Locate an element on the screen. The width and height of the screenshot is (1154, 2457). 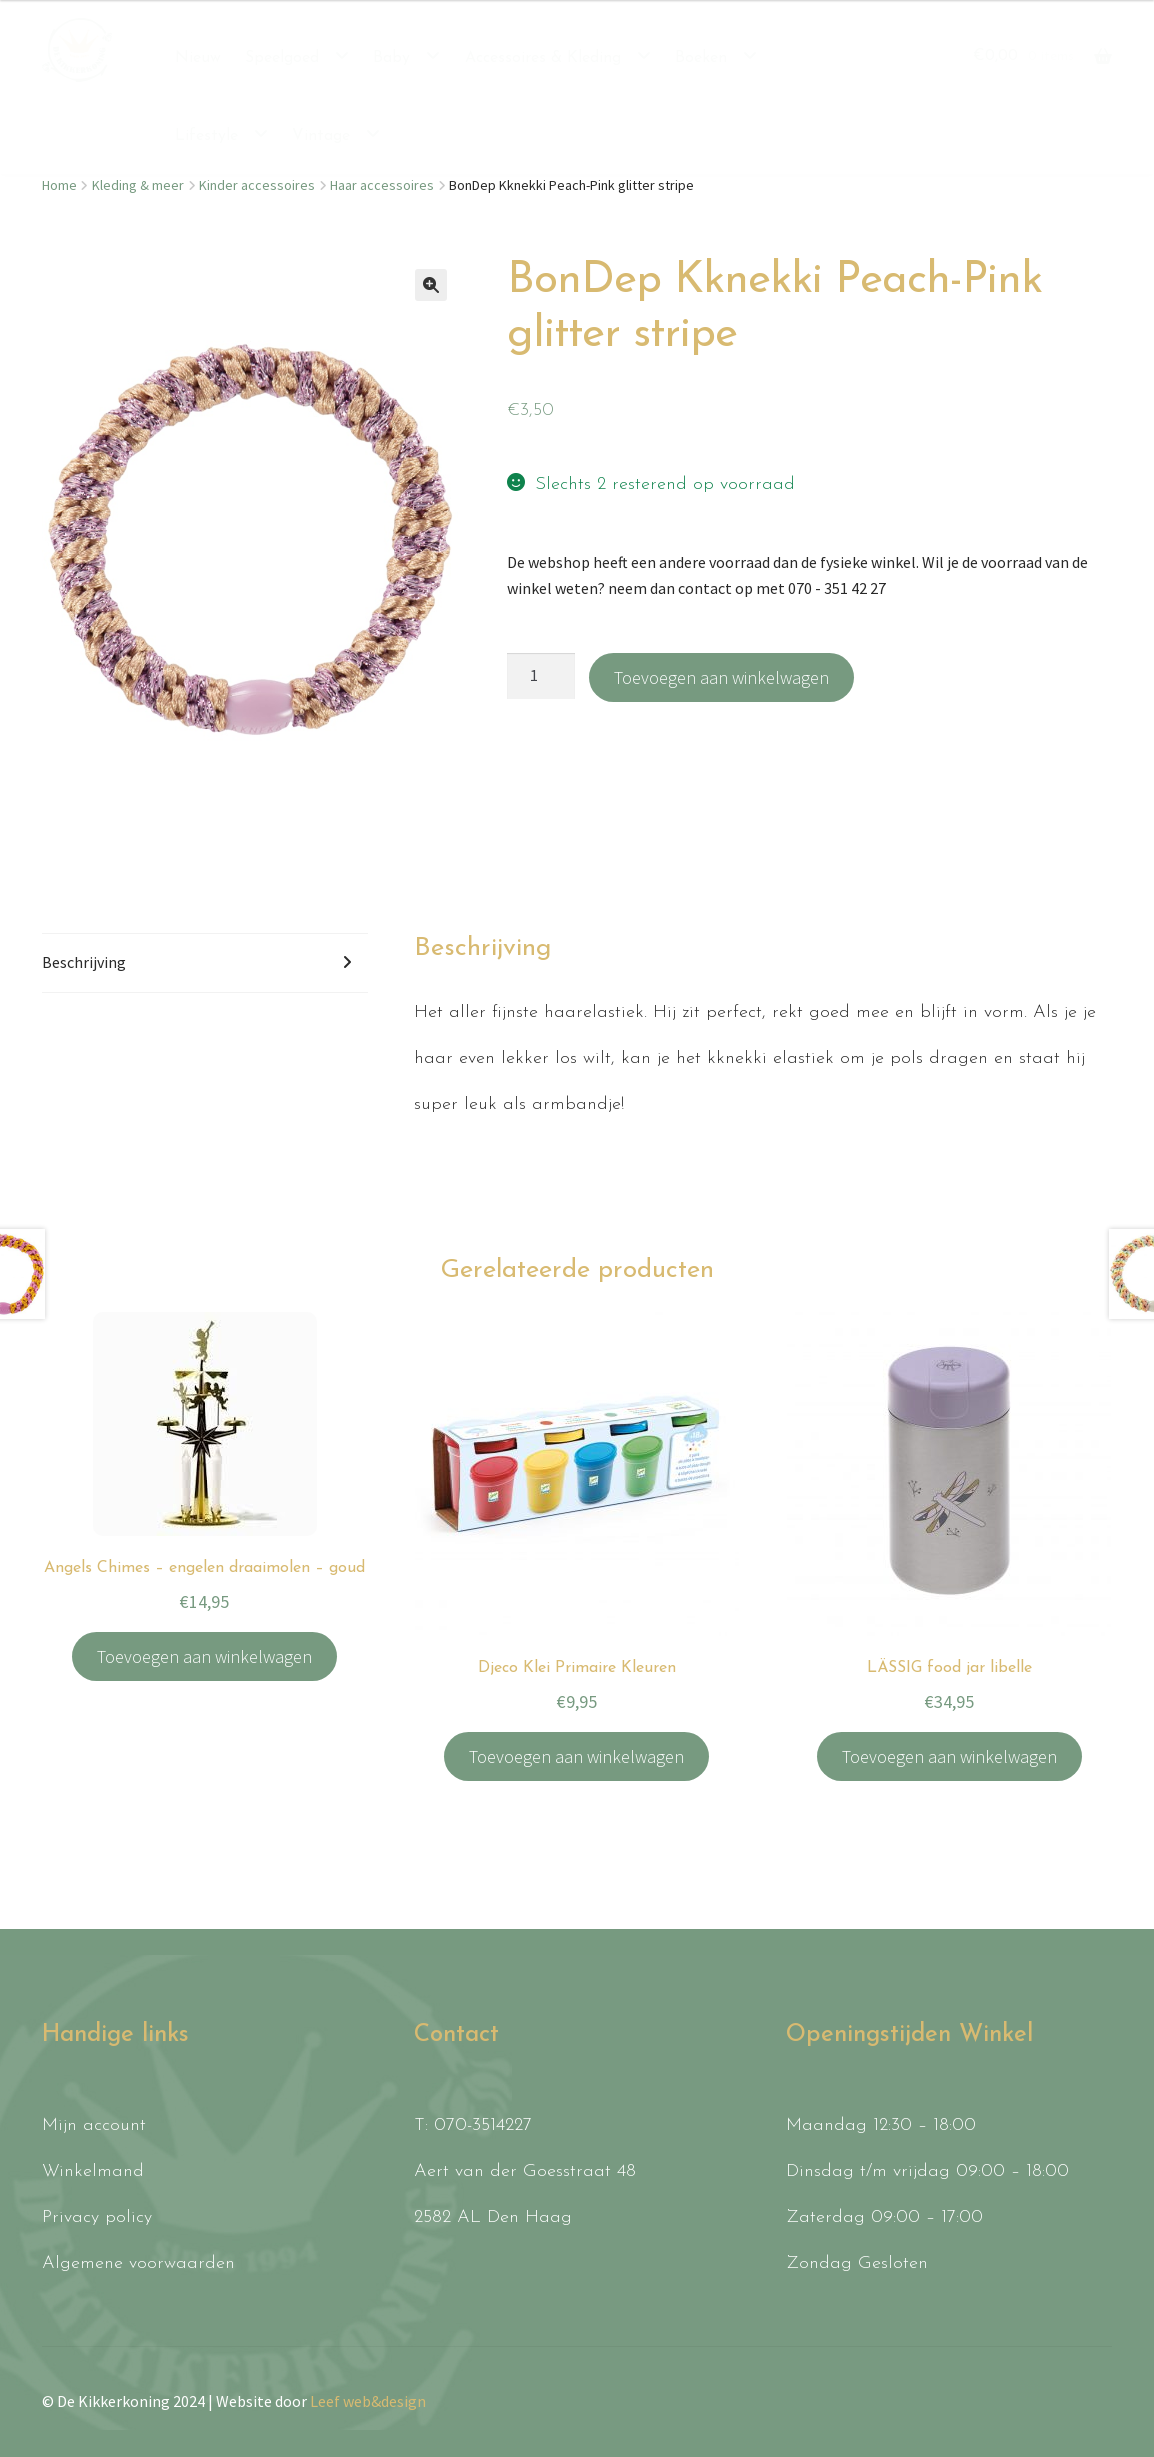
Winkelmand is located at coordinates (93, 2171).